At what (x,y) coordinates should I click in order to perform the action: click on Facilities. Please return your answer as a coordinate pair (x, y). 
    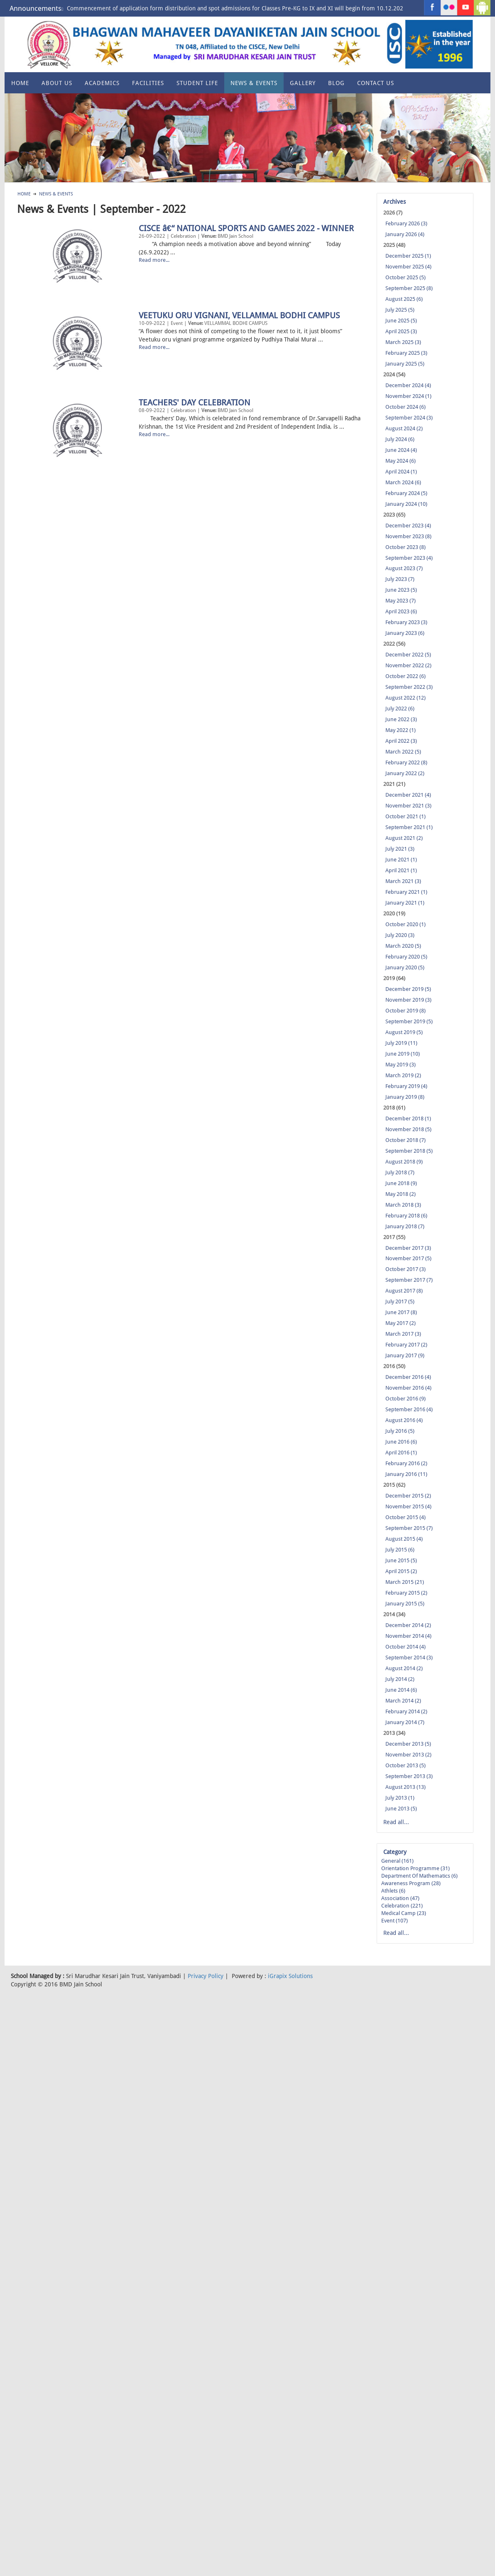
    Looking at the image, I should click on (148, 83).